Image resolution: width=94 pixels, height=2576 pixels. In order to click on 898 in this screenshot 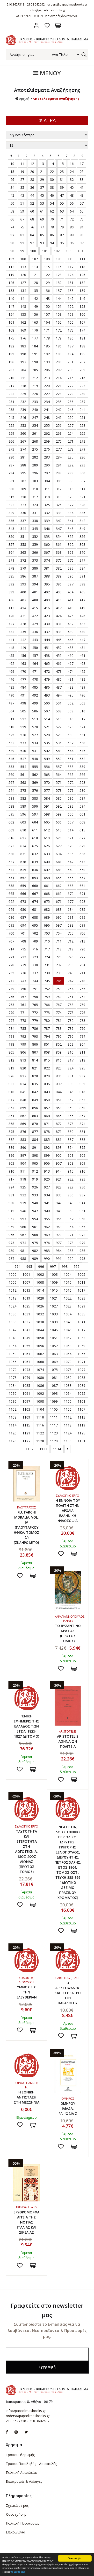, I will do `click(35, 1155)`.